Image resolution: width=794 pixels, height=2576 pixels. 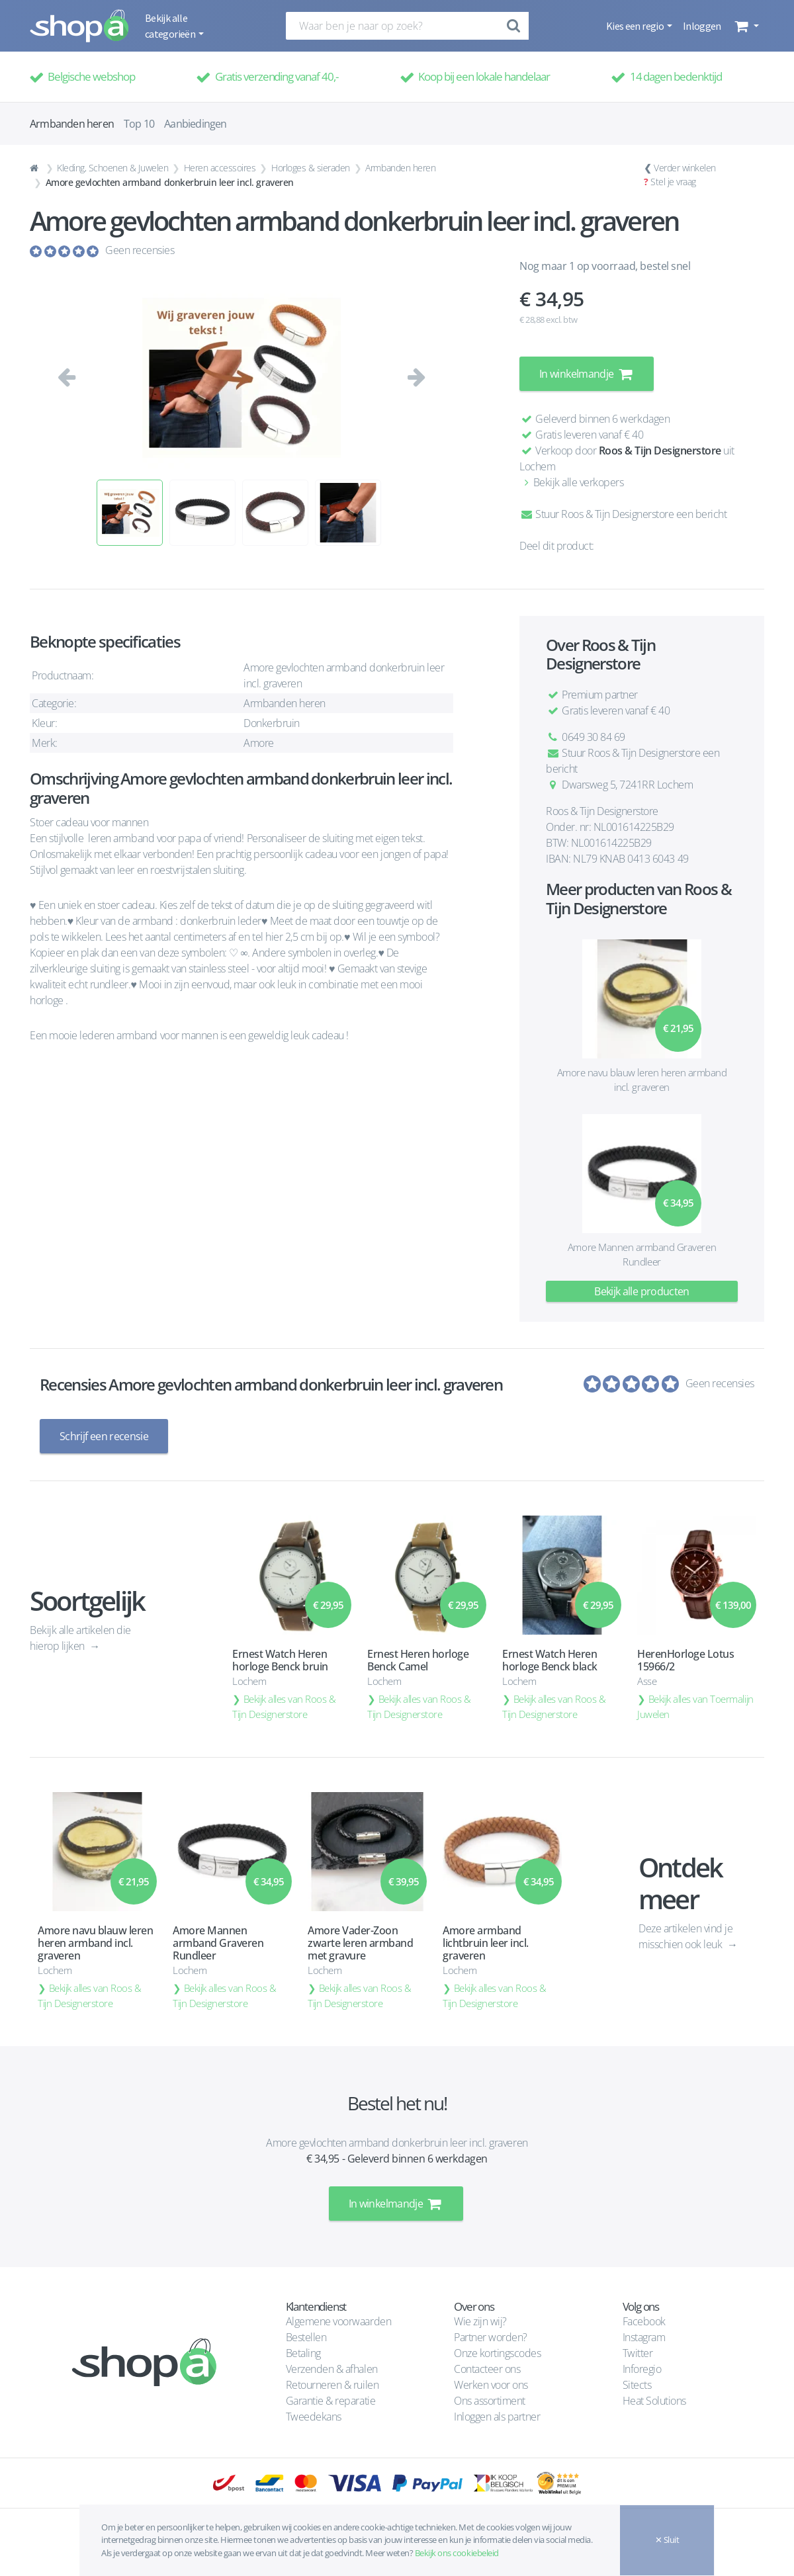 I want to click on Bestellen, so click(x=306, y=2337).